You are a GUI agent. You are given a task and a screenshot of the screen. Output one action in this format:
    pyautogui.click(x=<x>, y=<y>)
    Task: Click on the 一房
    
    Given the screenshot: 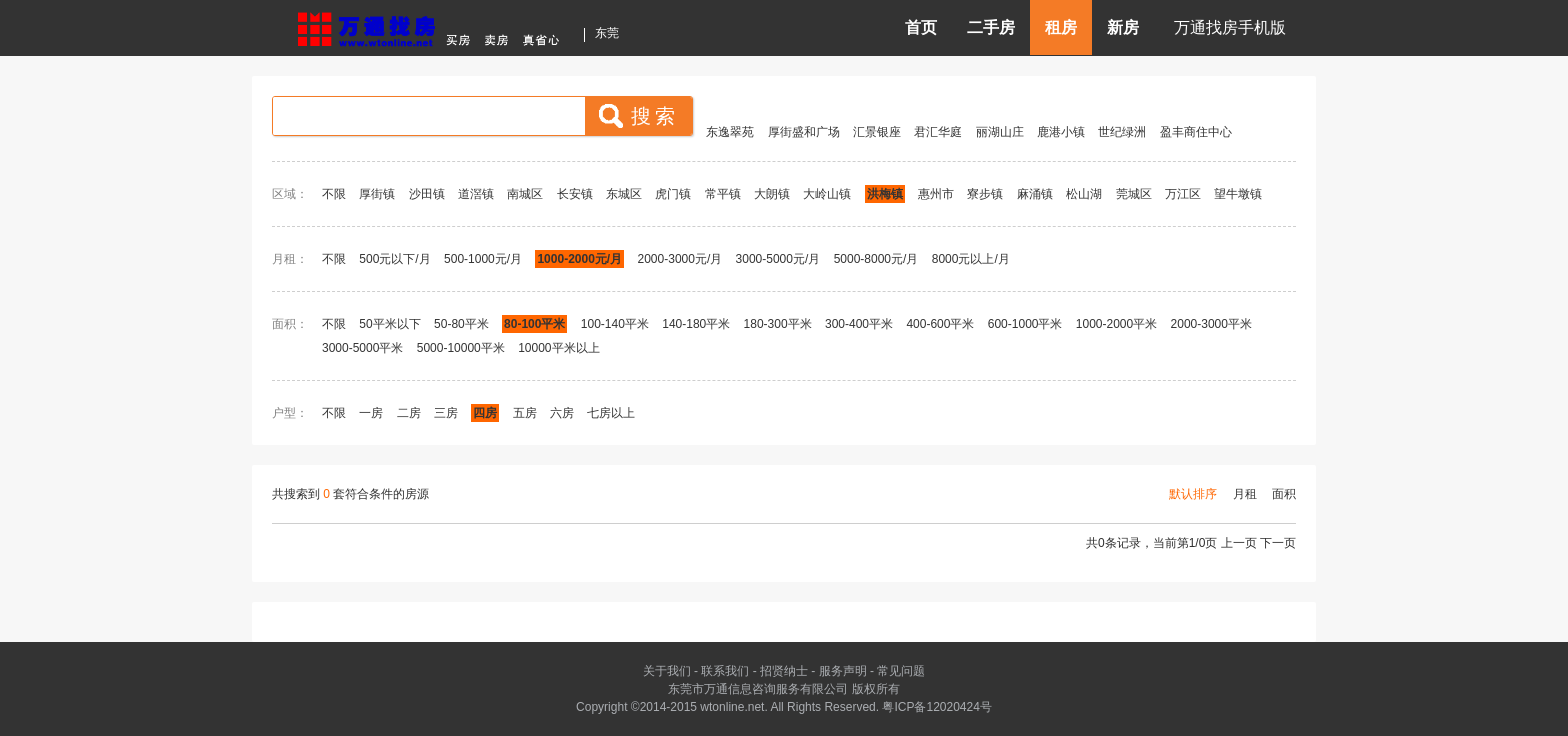 What is the action you would take?
    pyautogui.click(x=371, y=413)
    